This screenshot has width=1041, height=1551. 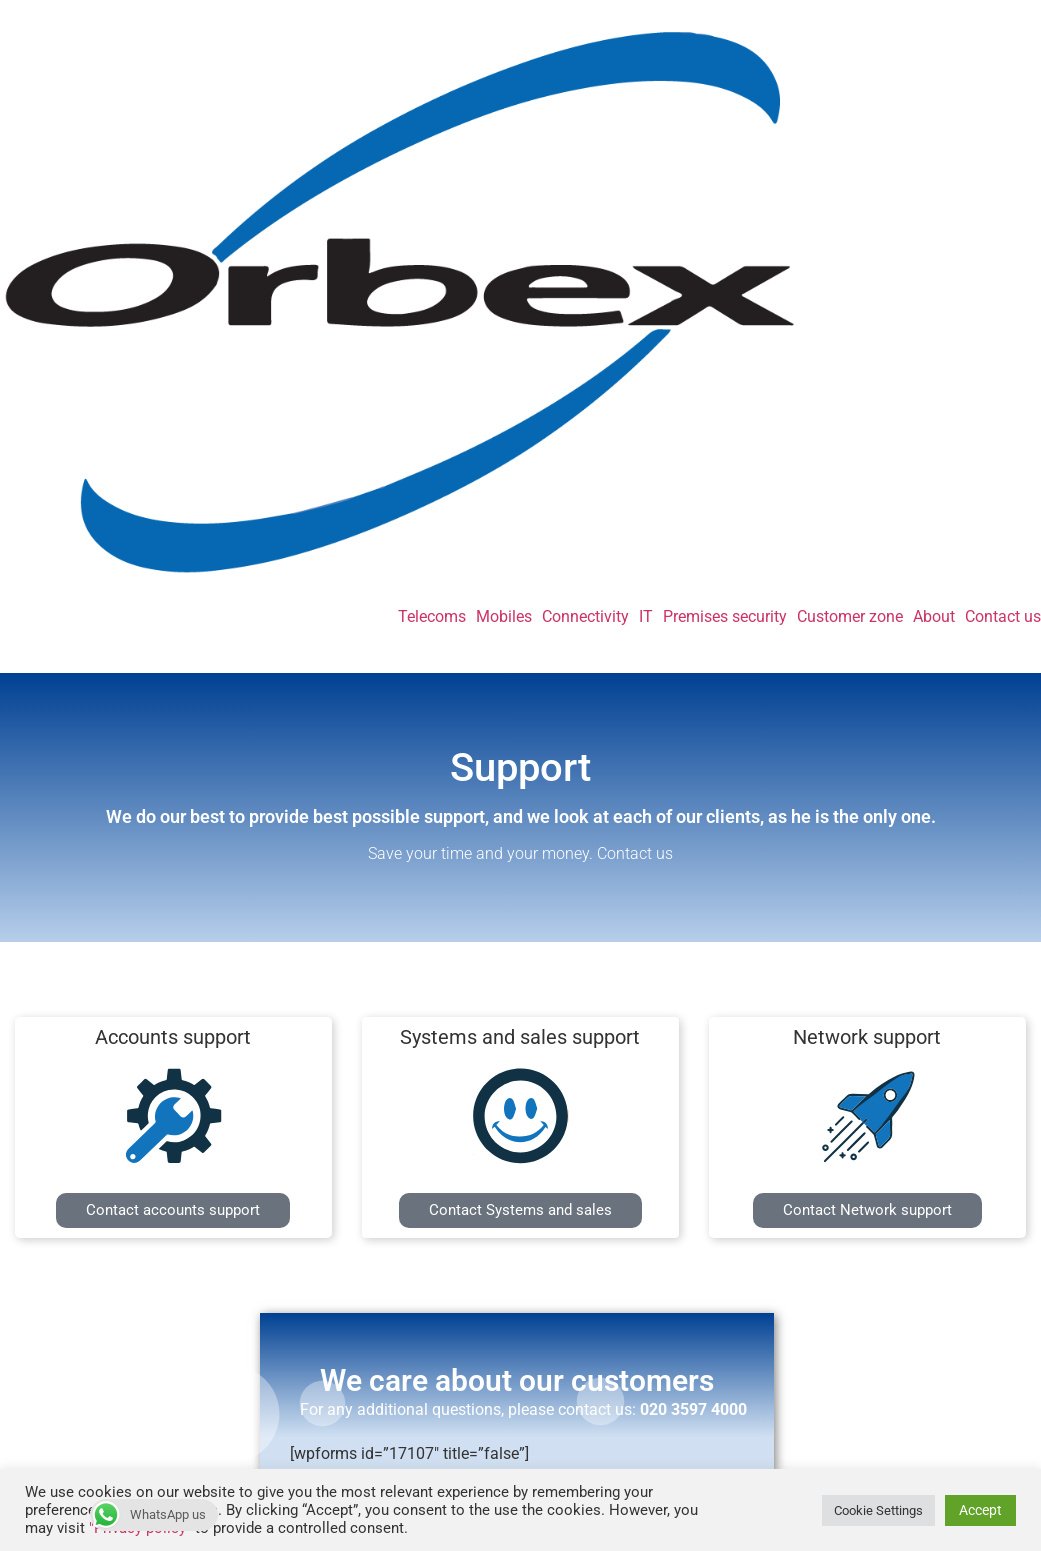 What do you see at coordinates (980, 1510) in the screenshot?
I see `Accept [button]` at bounding box center [980, 1510].